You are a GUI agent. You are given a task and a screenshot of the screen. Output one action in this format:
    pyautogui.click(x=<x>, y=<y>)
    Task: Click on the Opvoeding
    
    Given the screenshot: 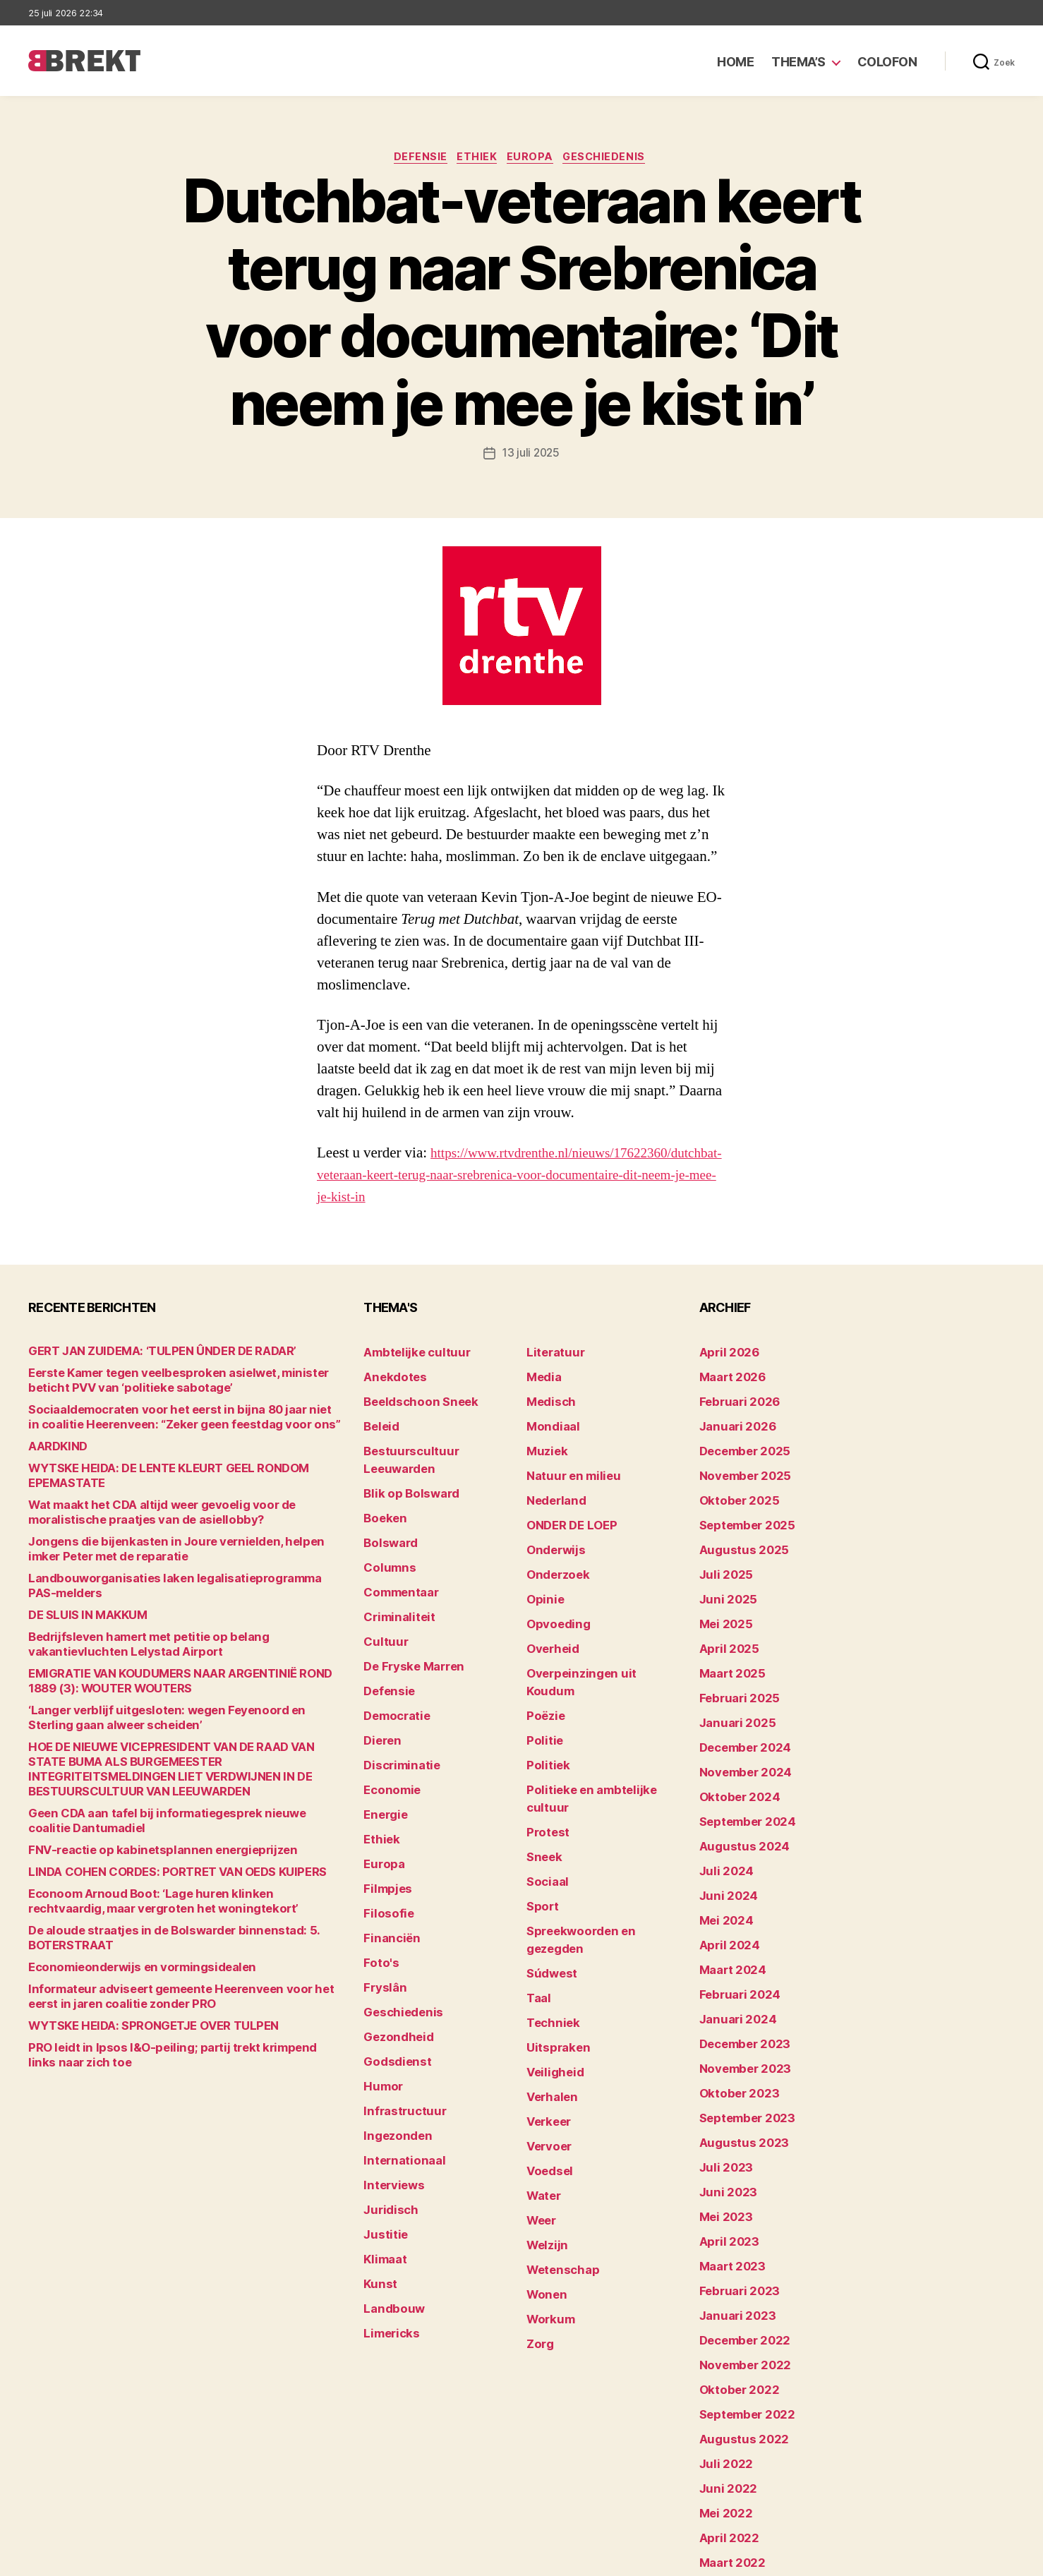 What is the action you would take?
    pyautogui.click(x=552, y=1617)
    